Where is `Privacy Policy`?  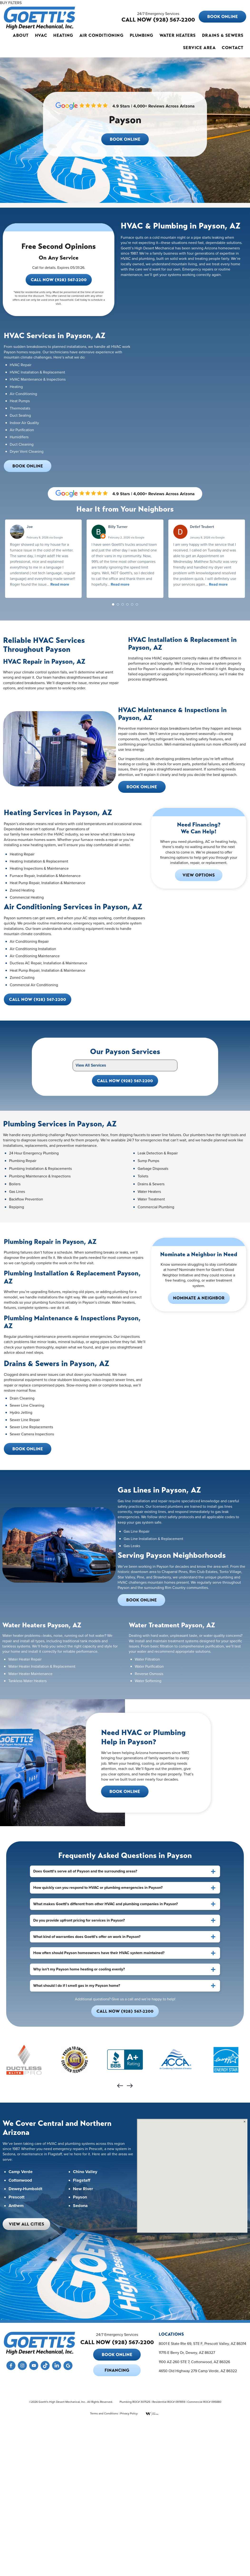
Privacy Policy is located at coordinates (239, 2465).